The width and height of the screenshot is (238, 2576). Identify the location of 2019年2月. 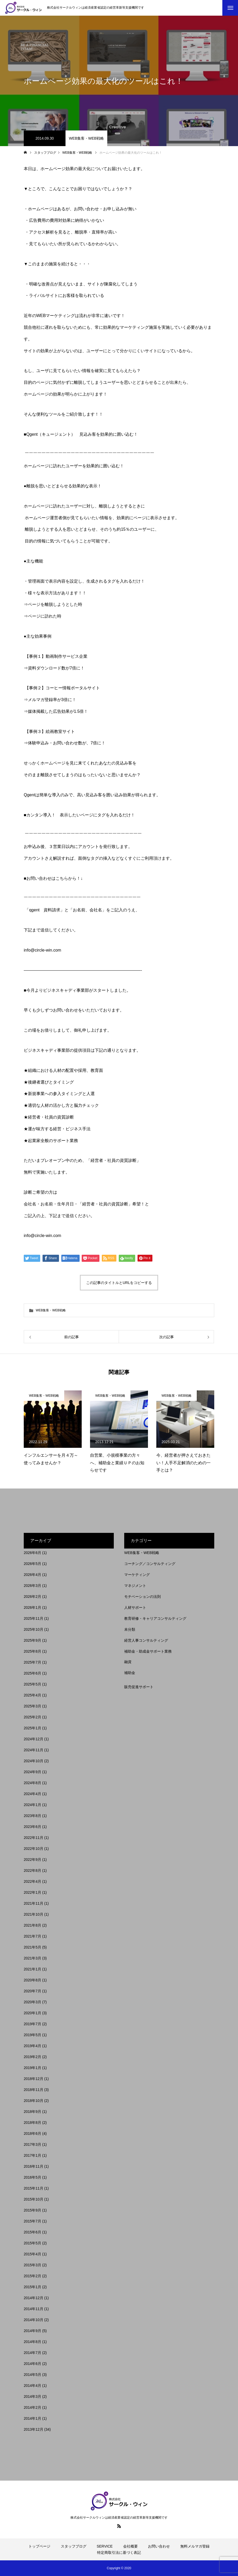
(32, 2057).